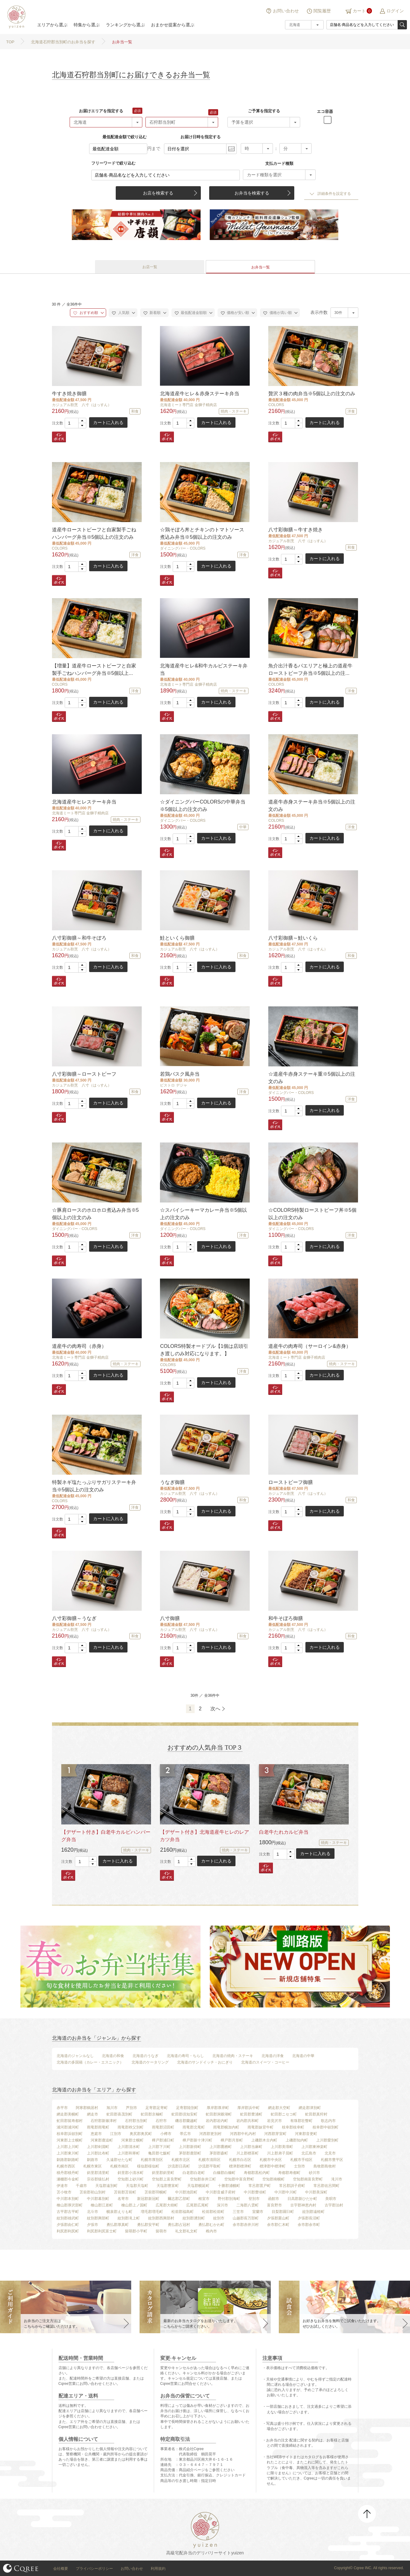  Describe the element at coordinates (131, 2179) in the screenshot. I see `空知郡上砂川町` at that location.